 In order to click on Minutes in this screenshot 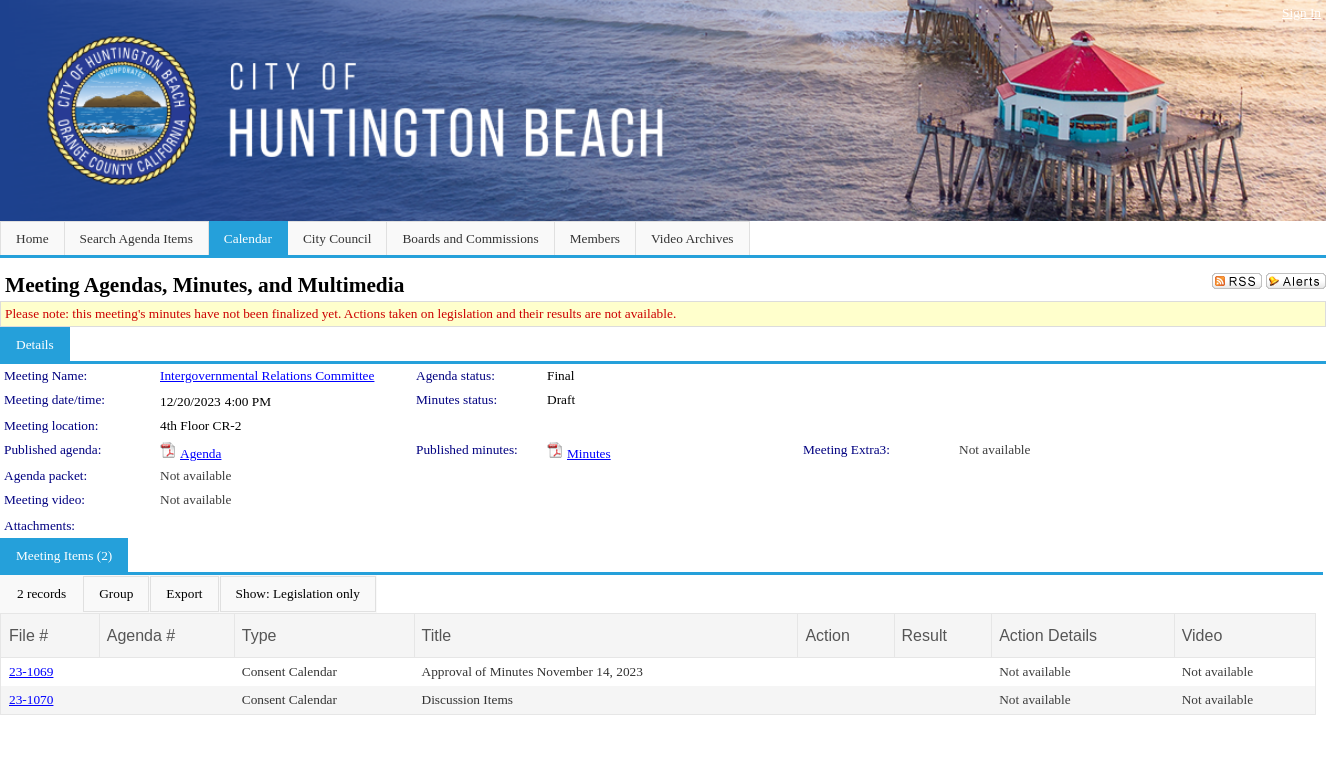, I will do `click(589, 453)`.